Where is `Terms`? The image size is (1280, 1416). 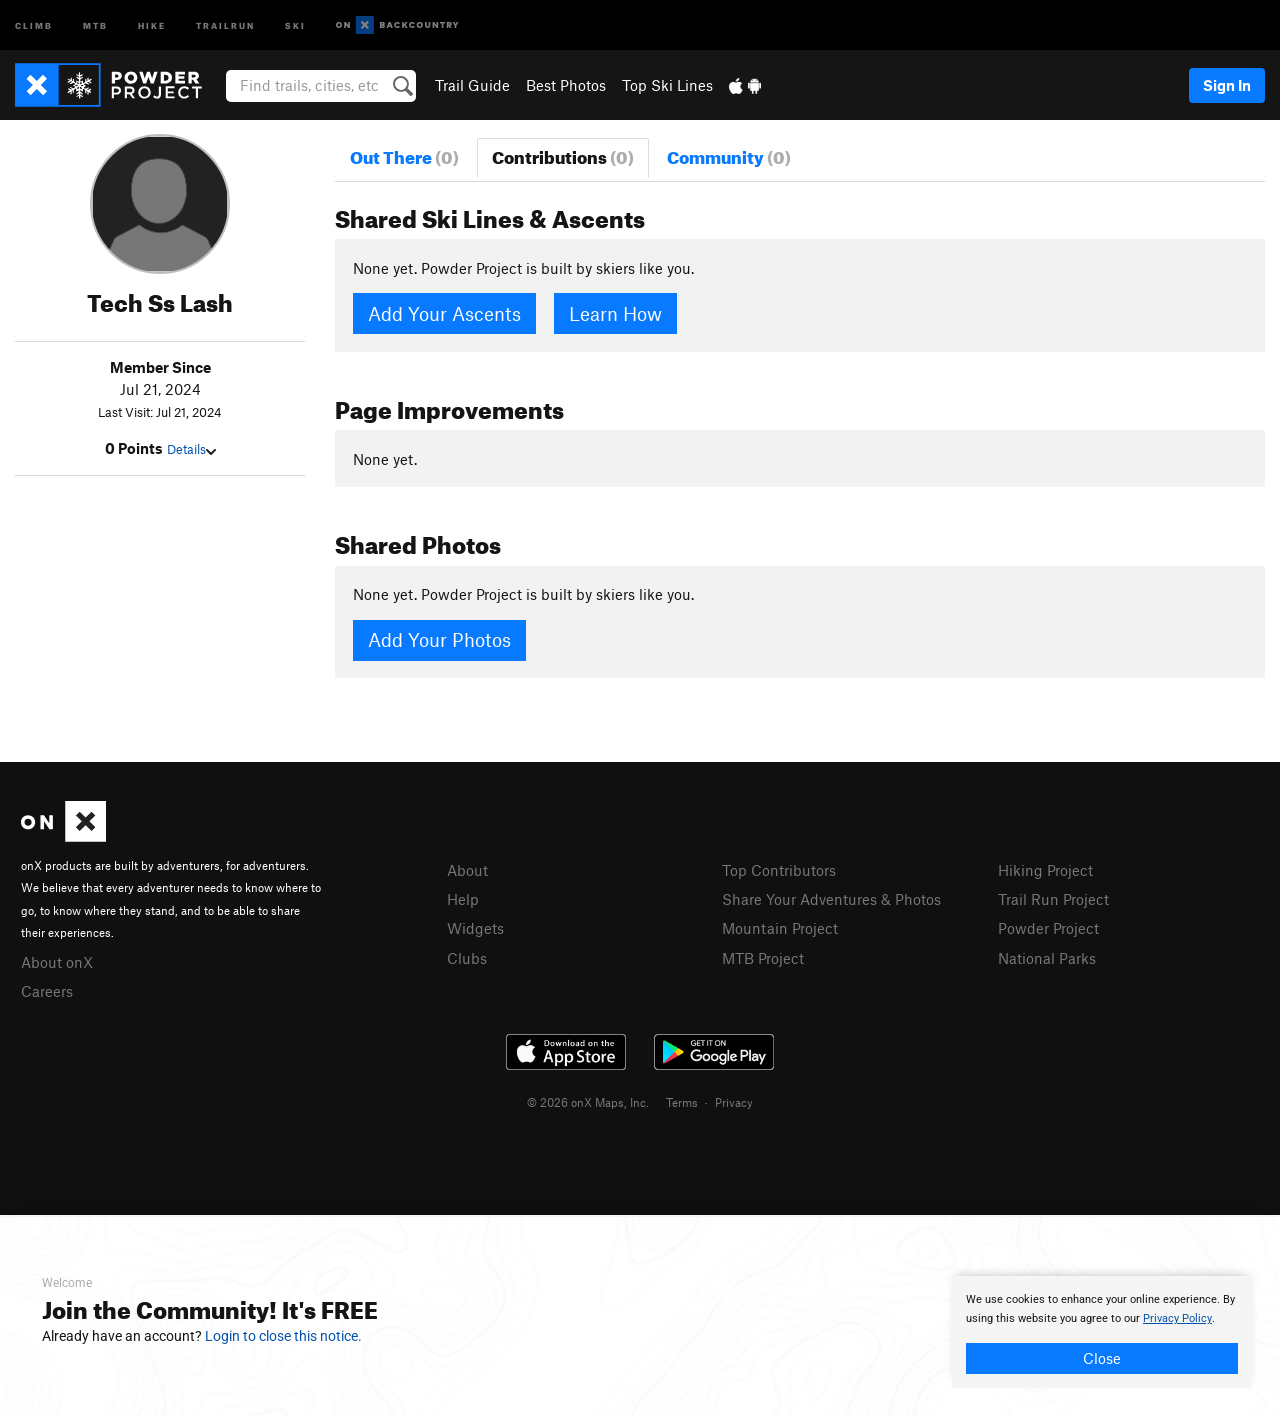
Terms is located at coordinates (682, 1102).